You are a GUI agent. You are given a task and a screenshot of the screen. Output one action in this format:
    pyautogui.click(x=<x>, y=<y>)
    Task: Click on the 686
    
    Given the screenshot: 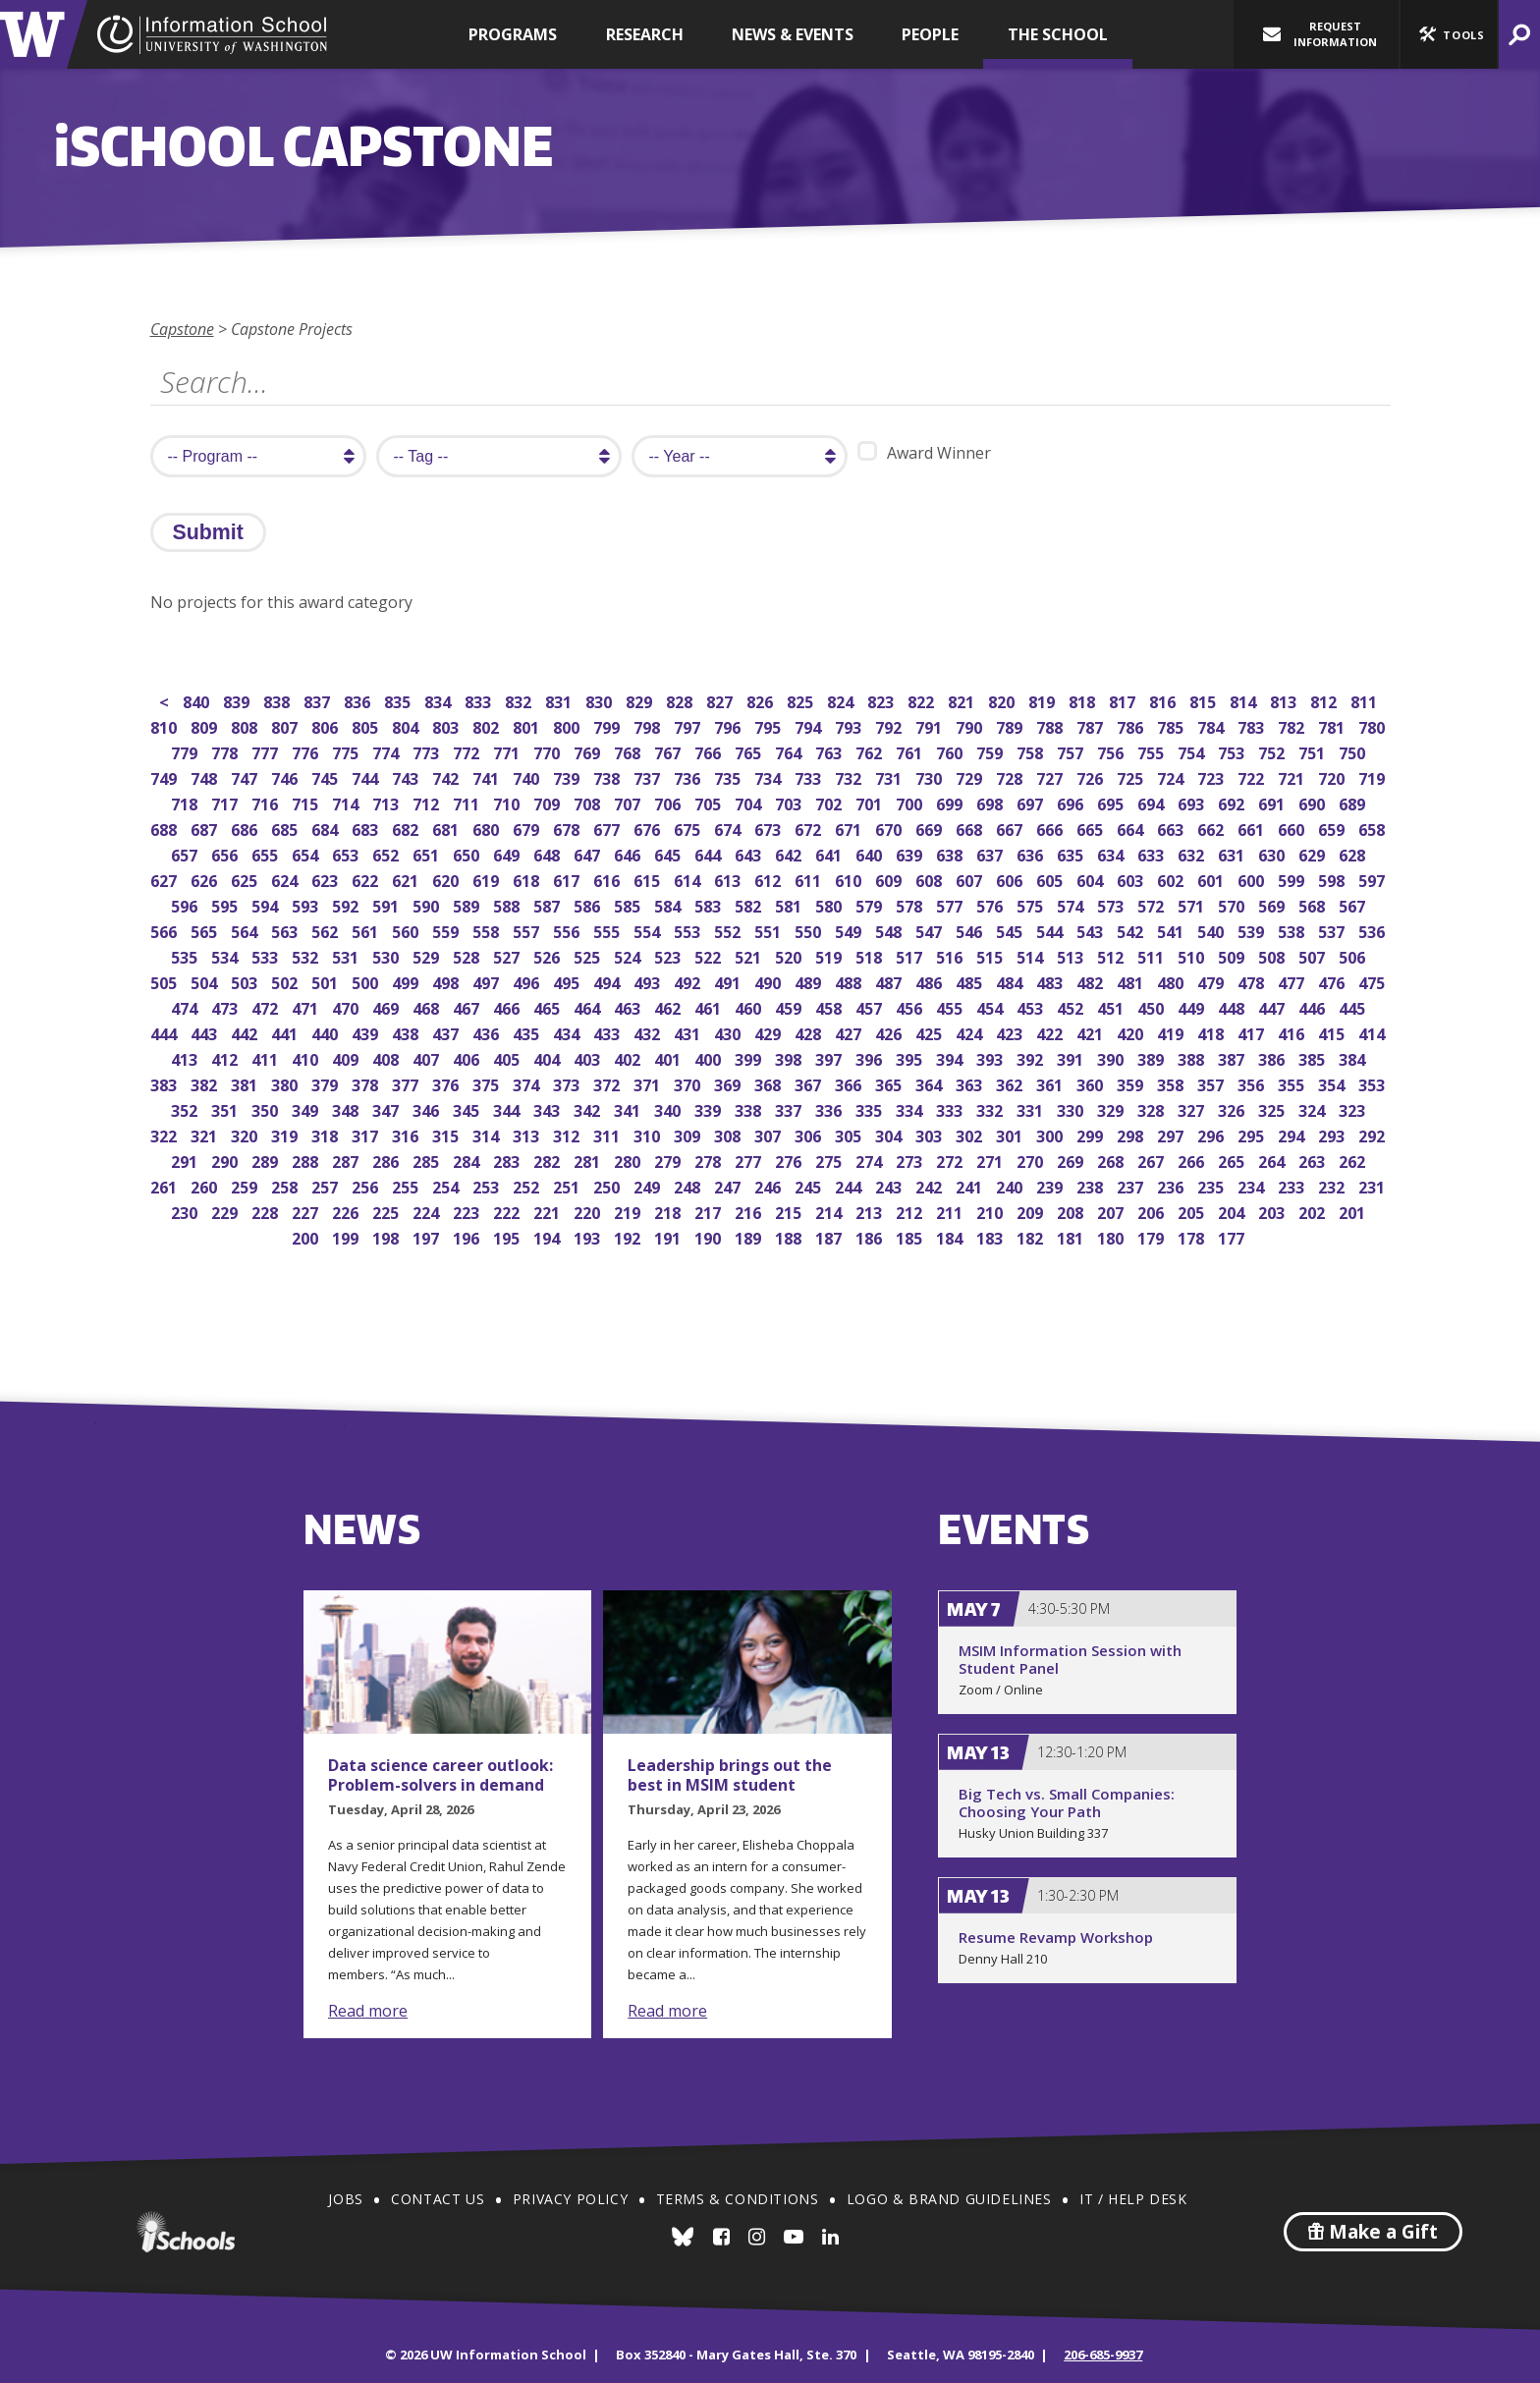 What is the action you would take?
    pyautogui.click(x=246, y=827)
    